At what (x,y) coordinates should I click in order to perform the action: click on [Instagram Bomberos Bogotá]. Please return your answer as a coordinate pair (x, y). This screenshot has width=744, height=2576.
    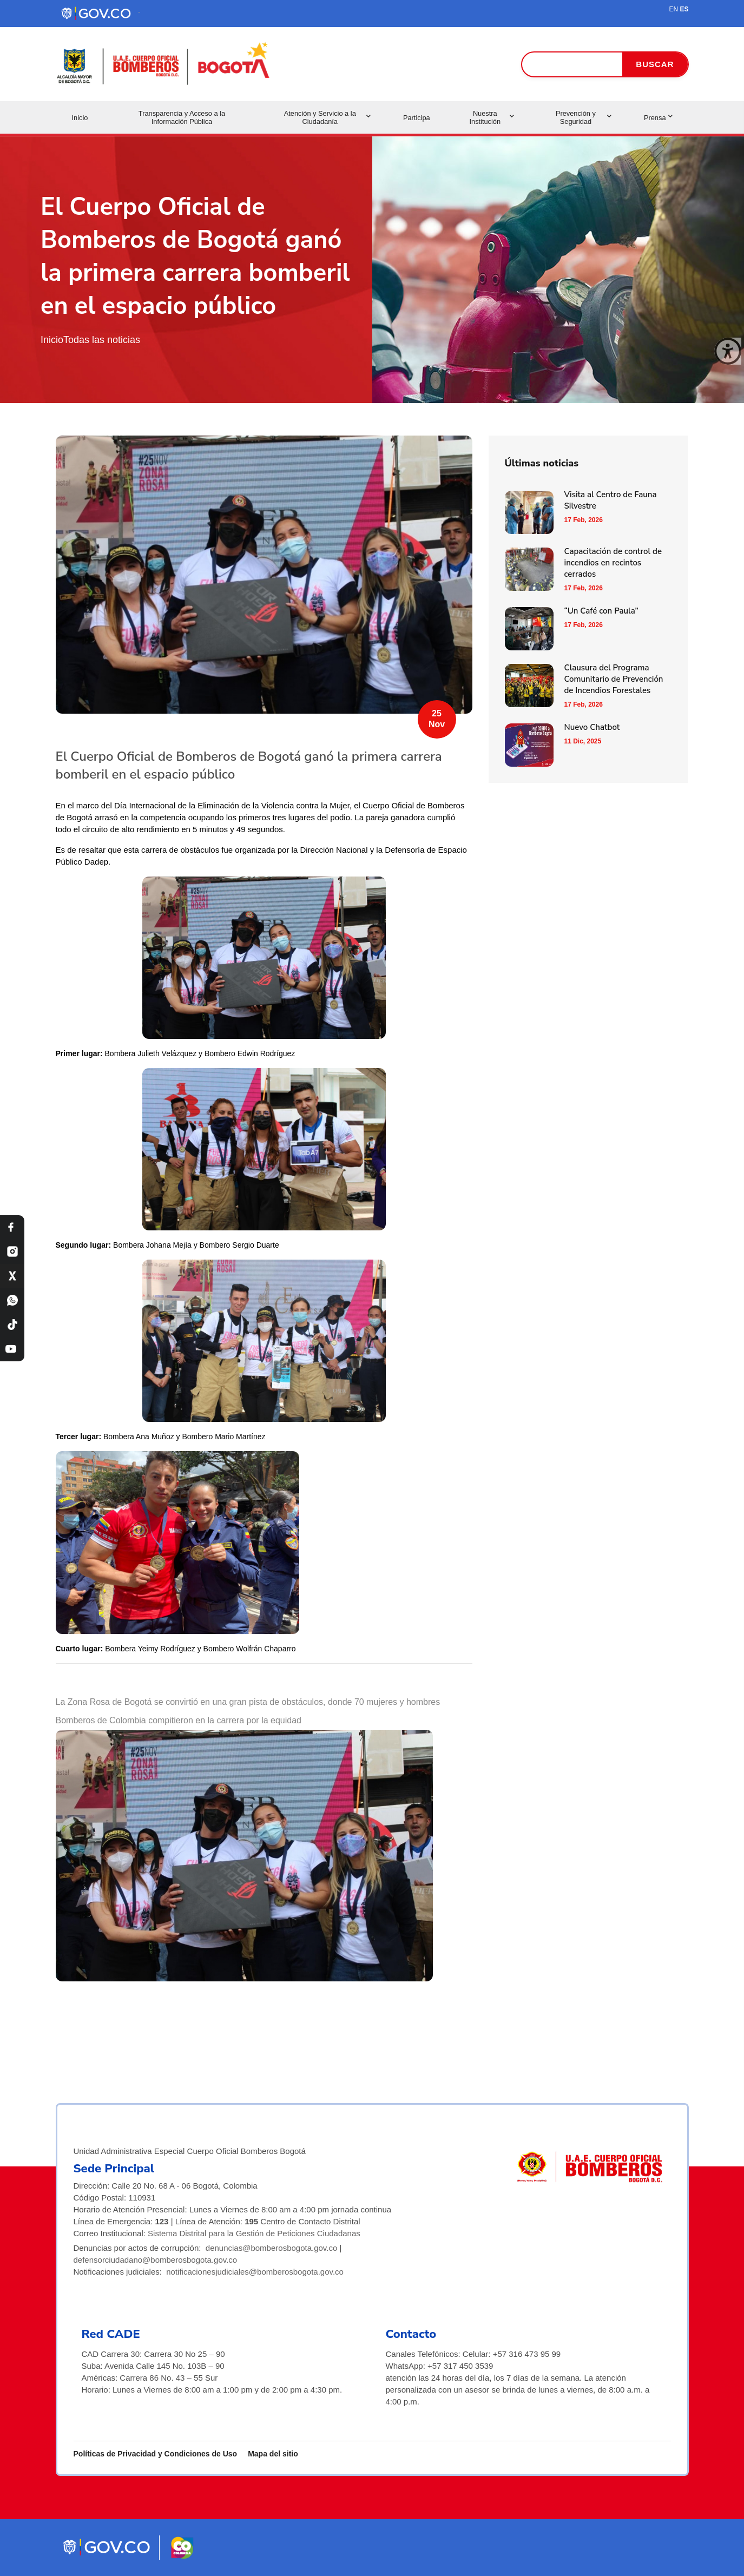
    Looking at the image, I should click on (12, 1252).